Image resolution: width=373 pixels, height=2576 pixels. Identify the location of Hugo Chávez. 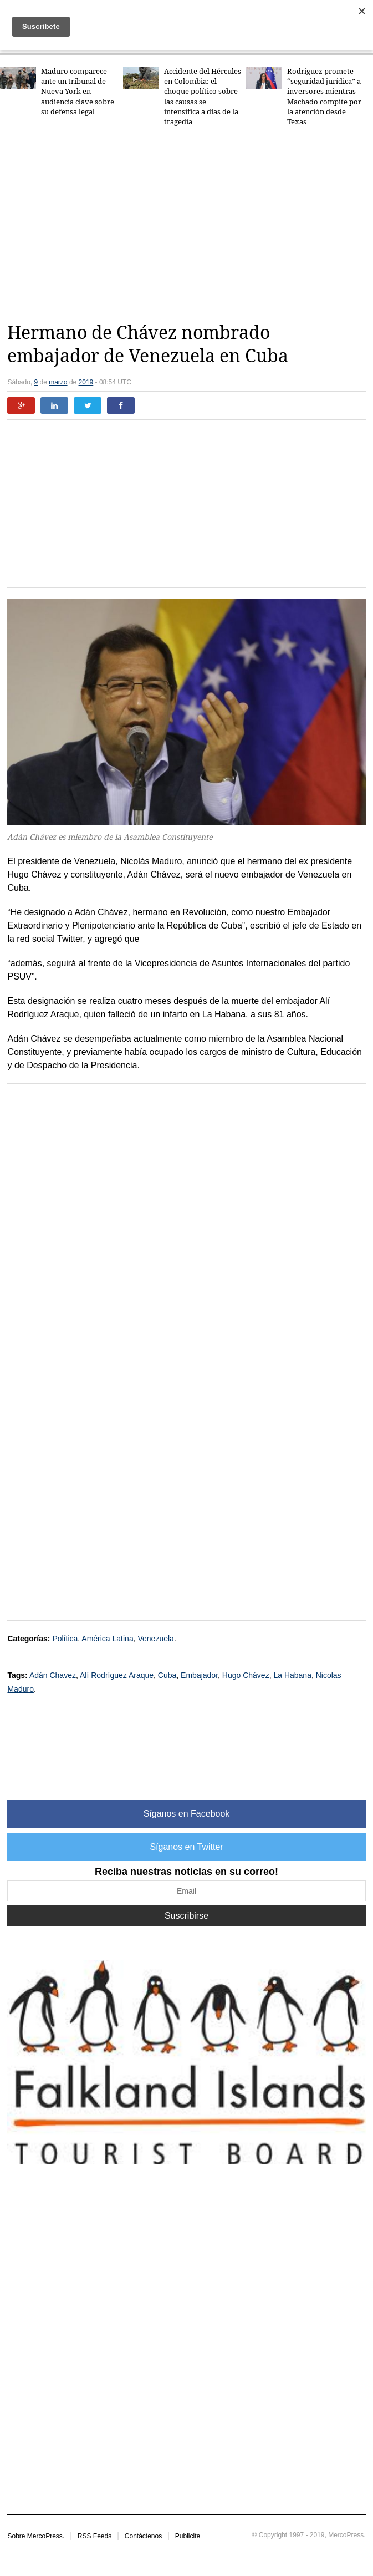
(245, 1675).